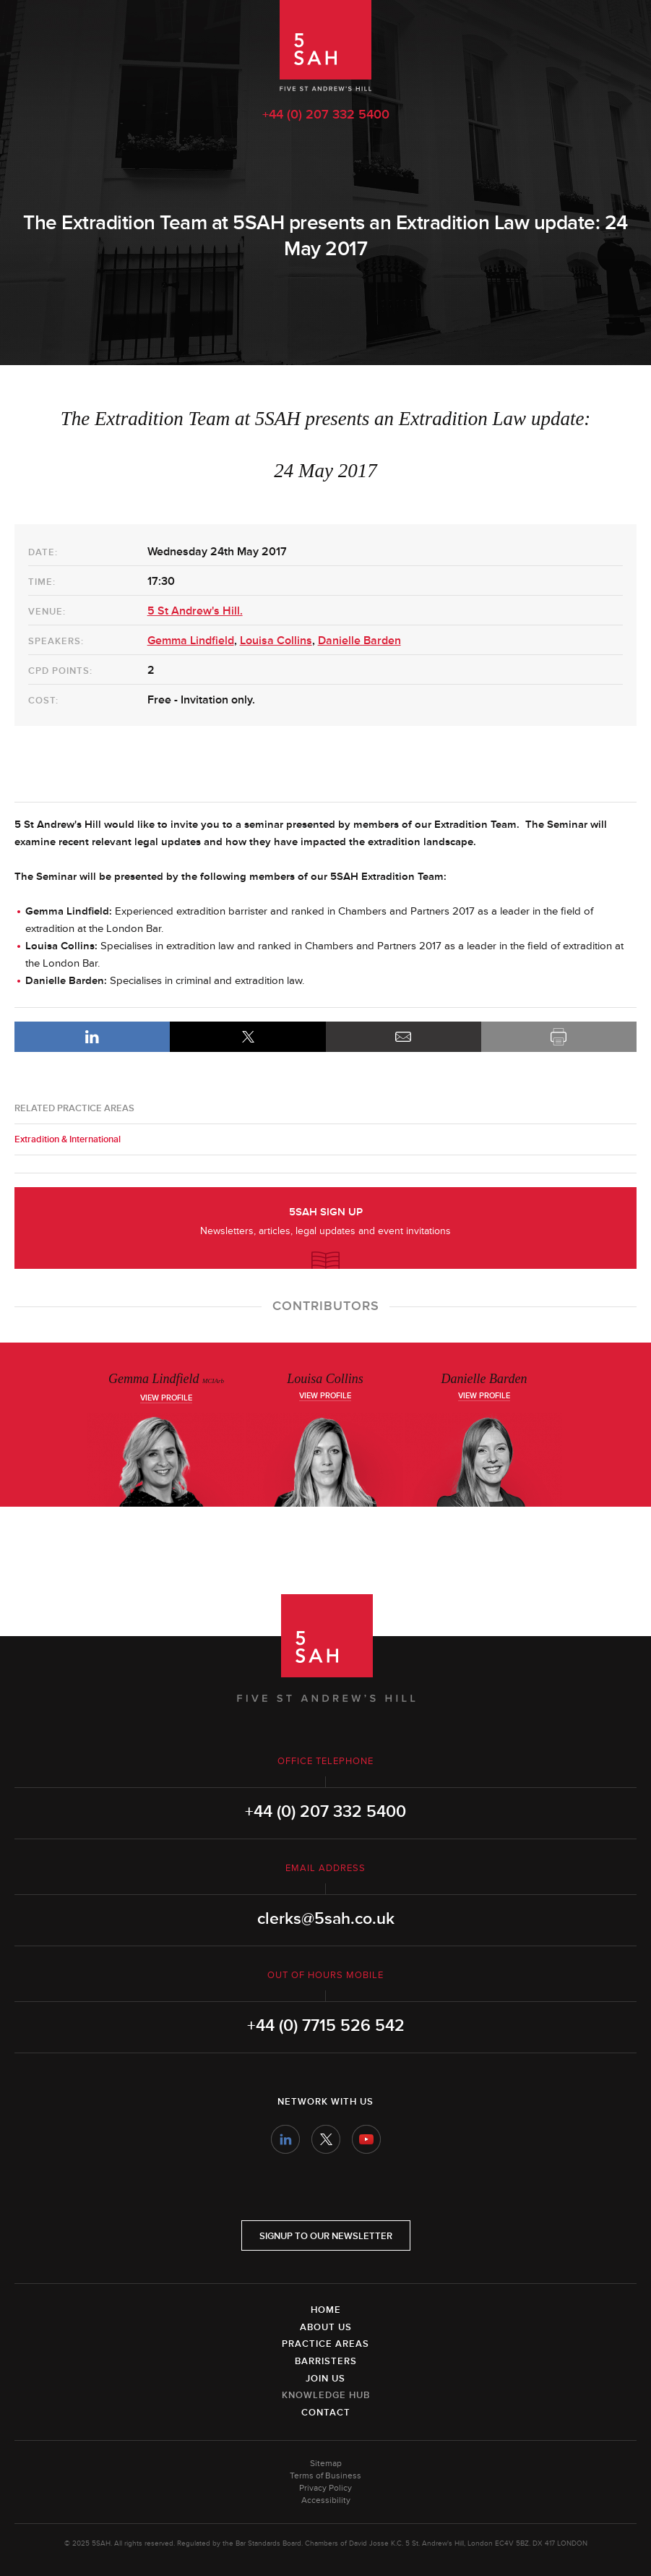 The height and width of the screenshot is (2576, 651). What do you see at coordinates (92, 1037) in the screenshot?
I see `LinkedIn` at bounding box center [92, 1037].